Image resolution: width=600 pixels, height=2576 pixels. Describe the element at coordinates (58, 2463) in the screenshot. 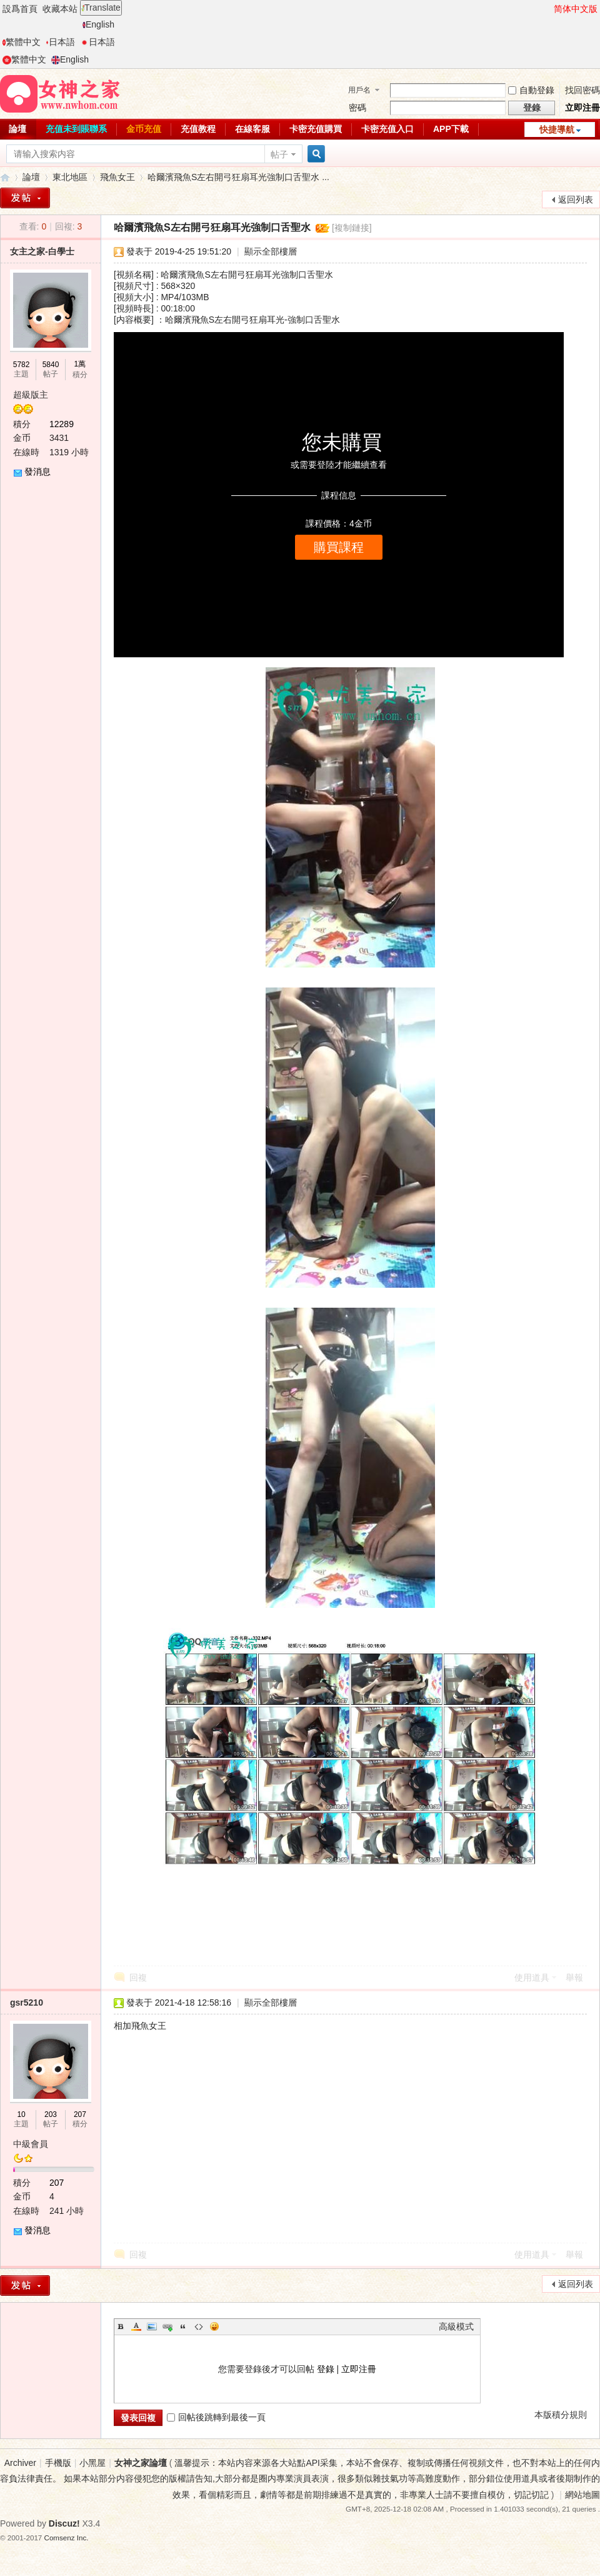

I see `手機版` at that location.